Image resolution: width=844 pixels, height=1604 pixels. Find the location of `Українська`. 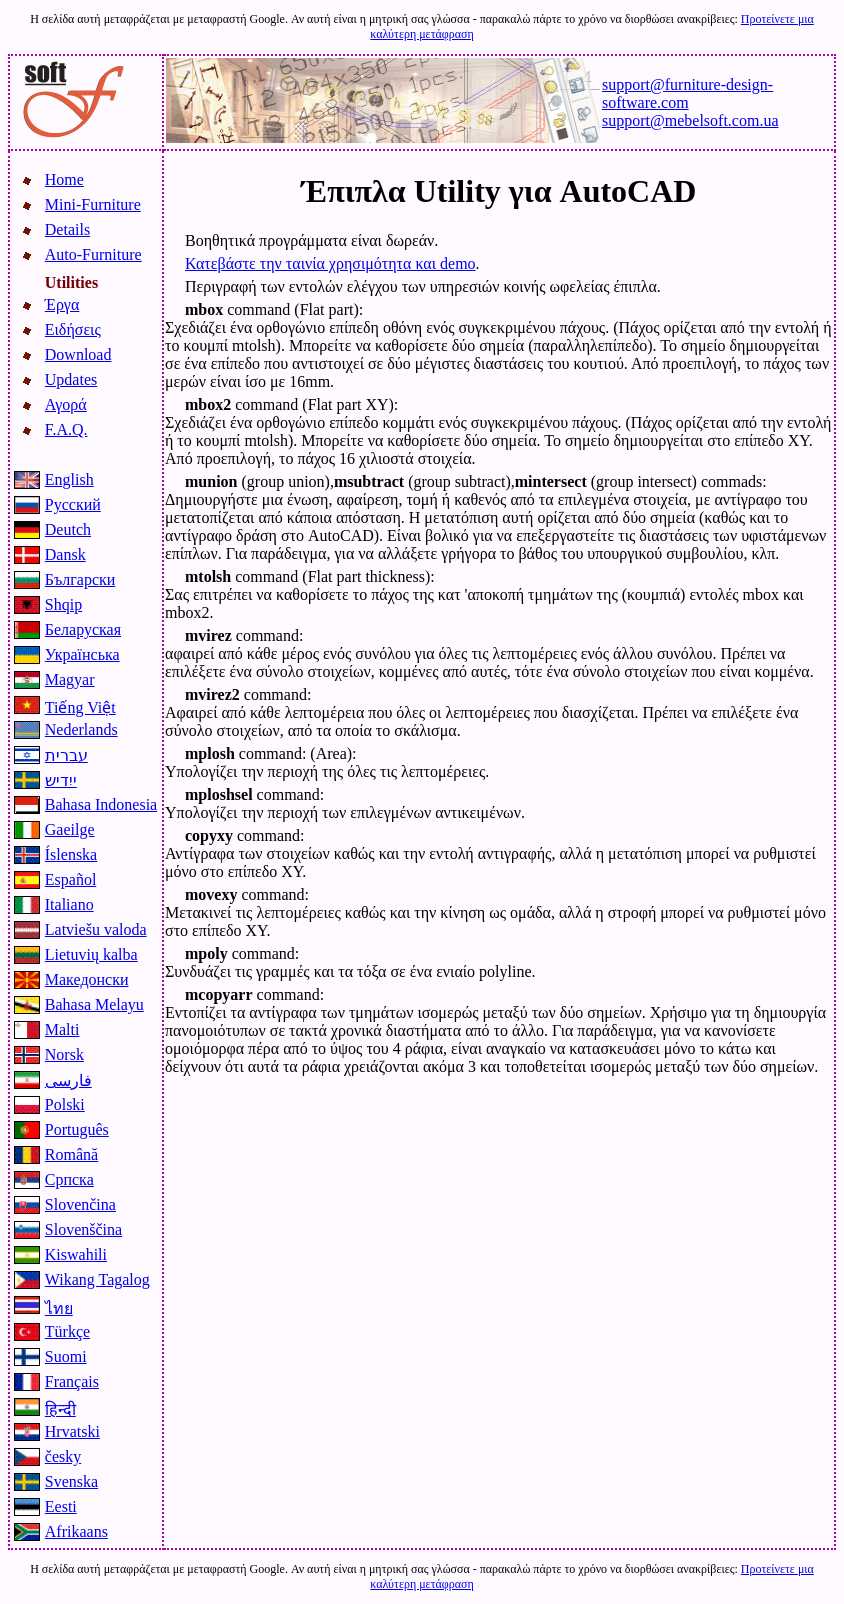

Українська is located at coordinates (82, 654).